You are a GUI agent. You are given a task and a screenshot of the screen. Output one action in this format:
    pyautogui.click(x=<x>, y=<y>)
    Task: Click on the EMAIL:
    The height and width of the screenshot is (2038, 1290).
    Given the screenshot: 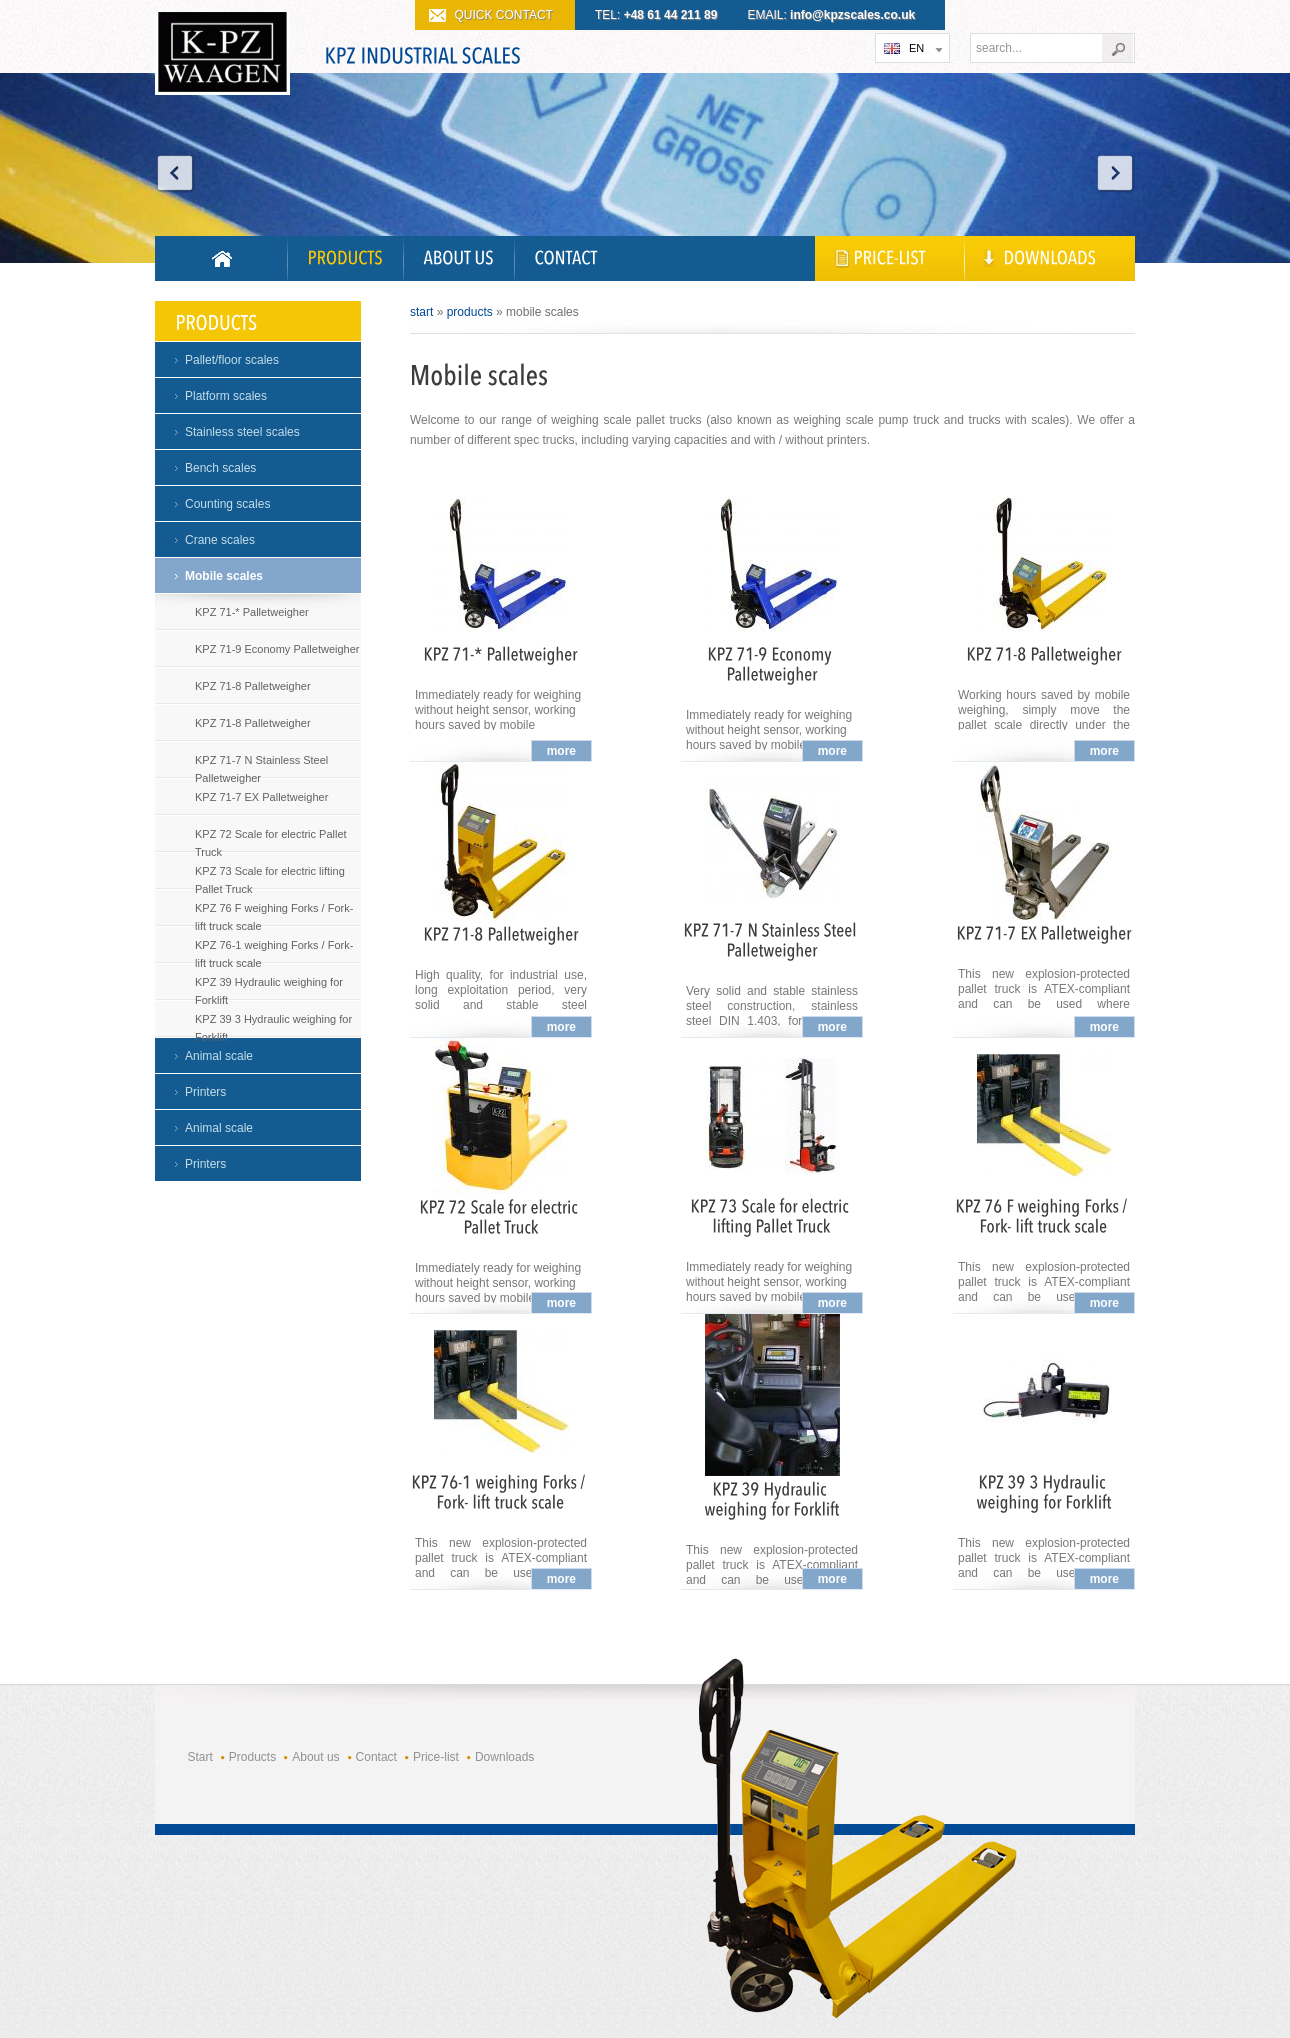 What is the action you would take?
    pyautogui.click(x=832, y=15)
    